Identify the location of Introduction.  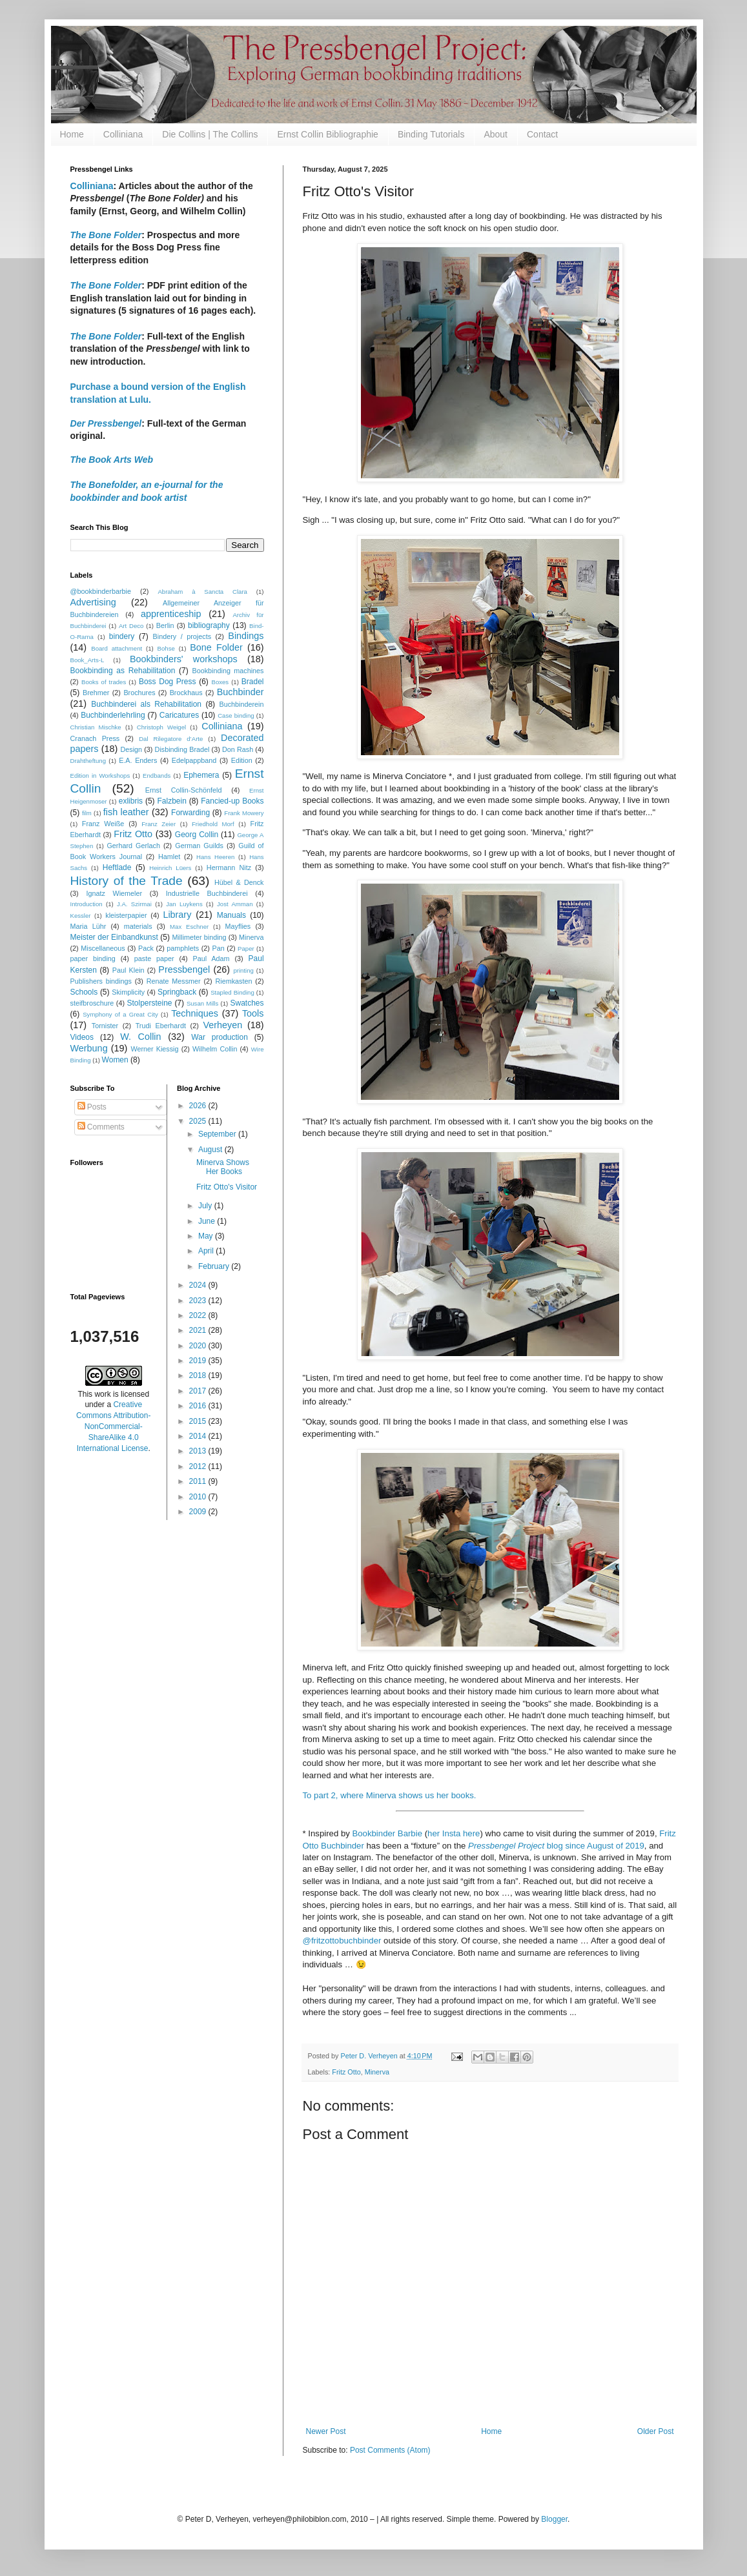
(86, 904).